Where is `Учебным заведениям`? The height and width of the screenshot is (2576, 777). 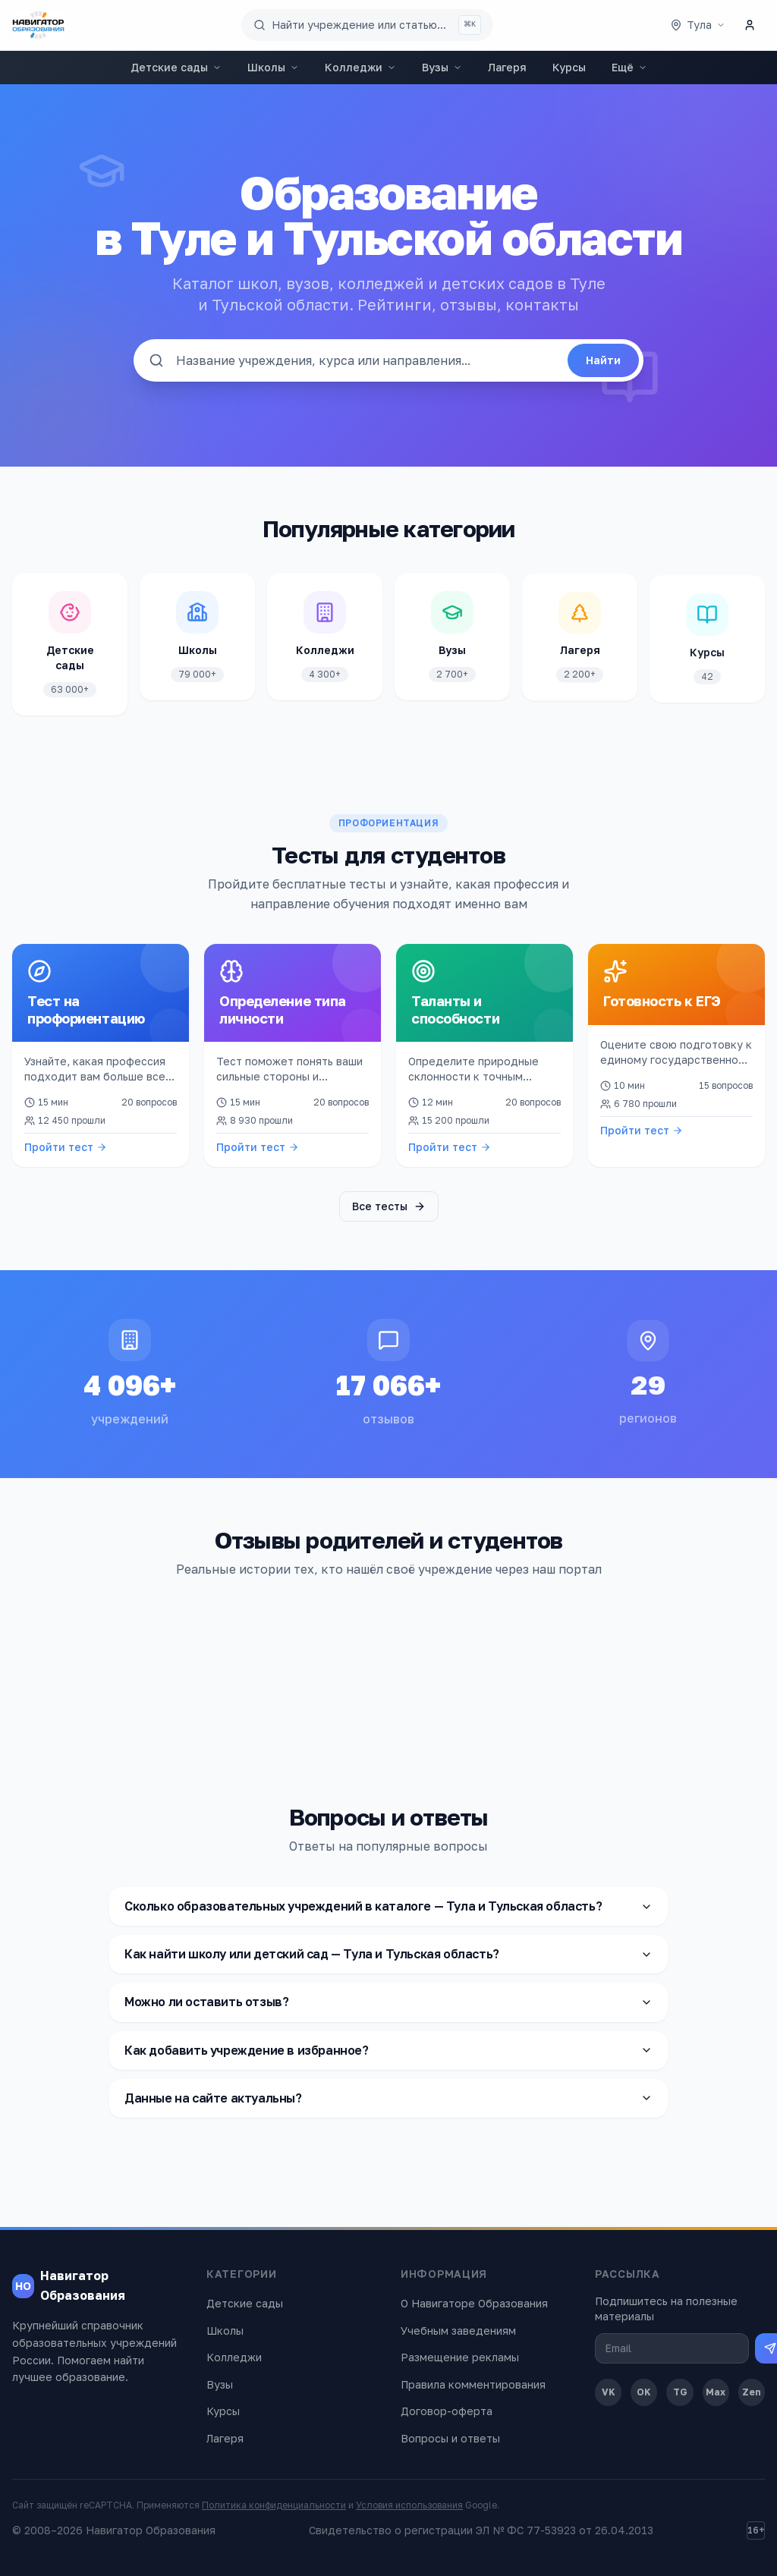 Учебным заведениям is located at coordinates (458, 2330).